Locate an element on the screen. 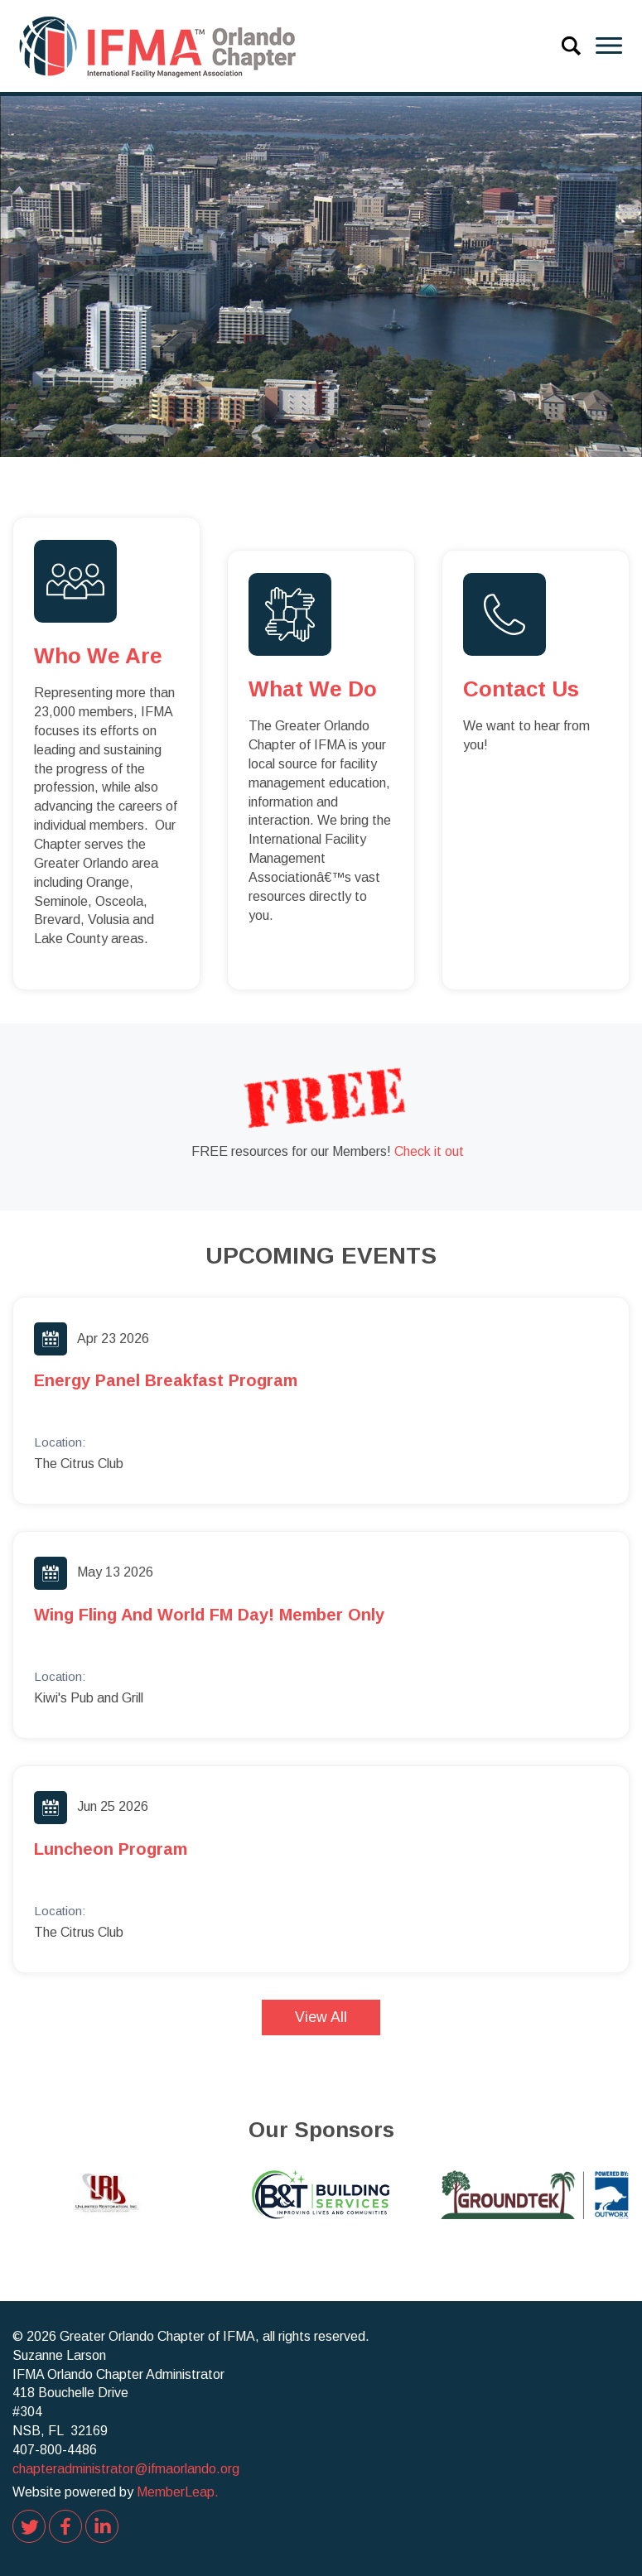 The width and height of the screenshot is (642, 2576). View All is located at coordinates (321, 2017).